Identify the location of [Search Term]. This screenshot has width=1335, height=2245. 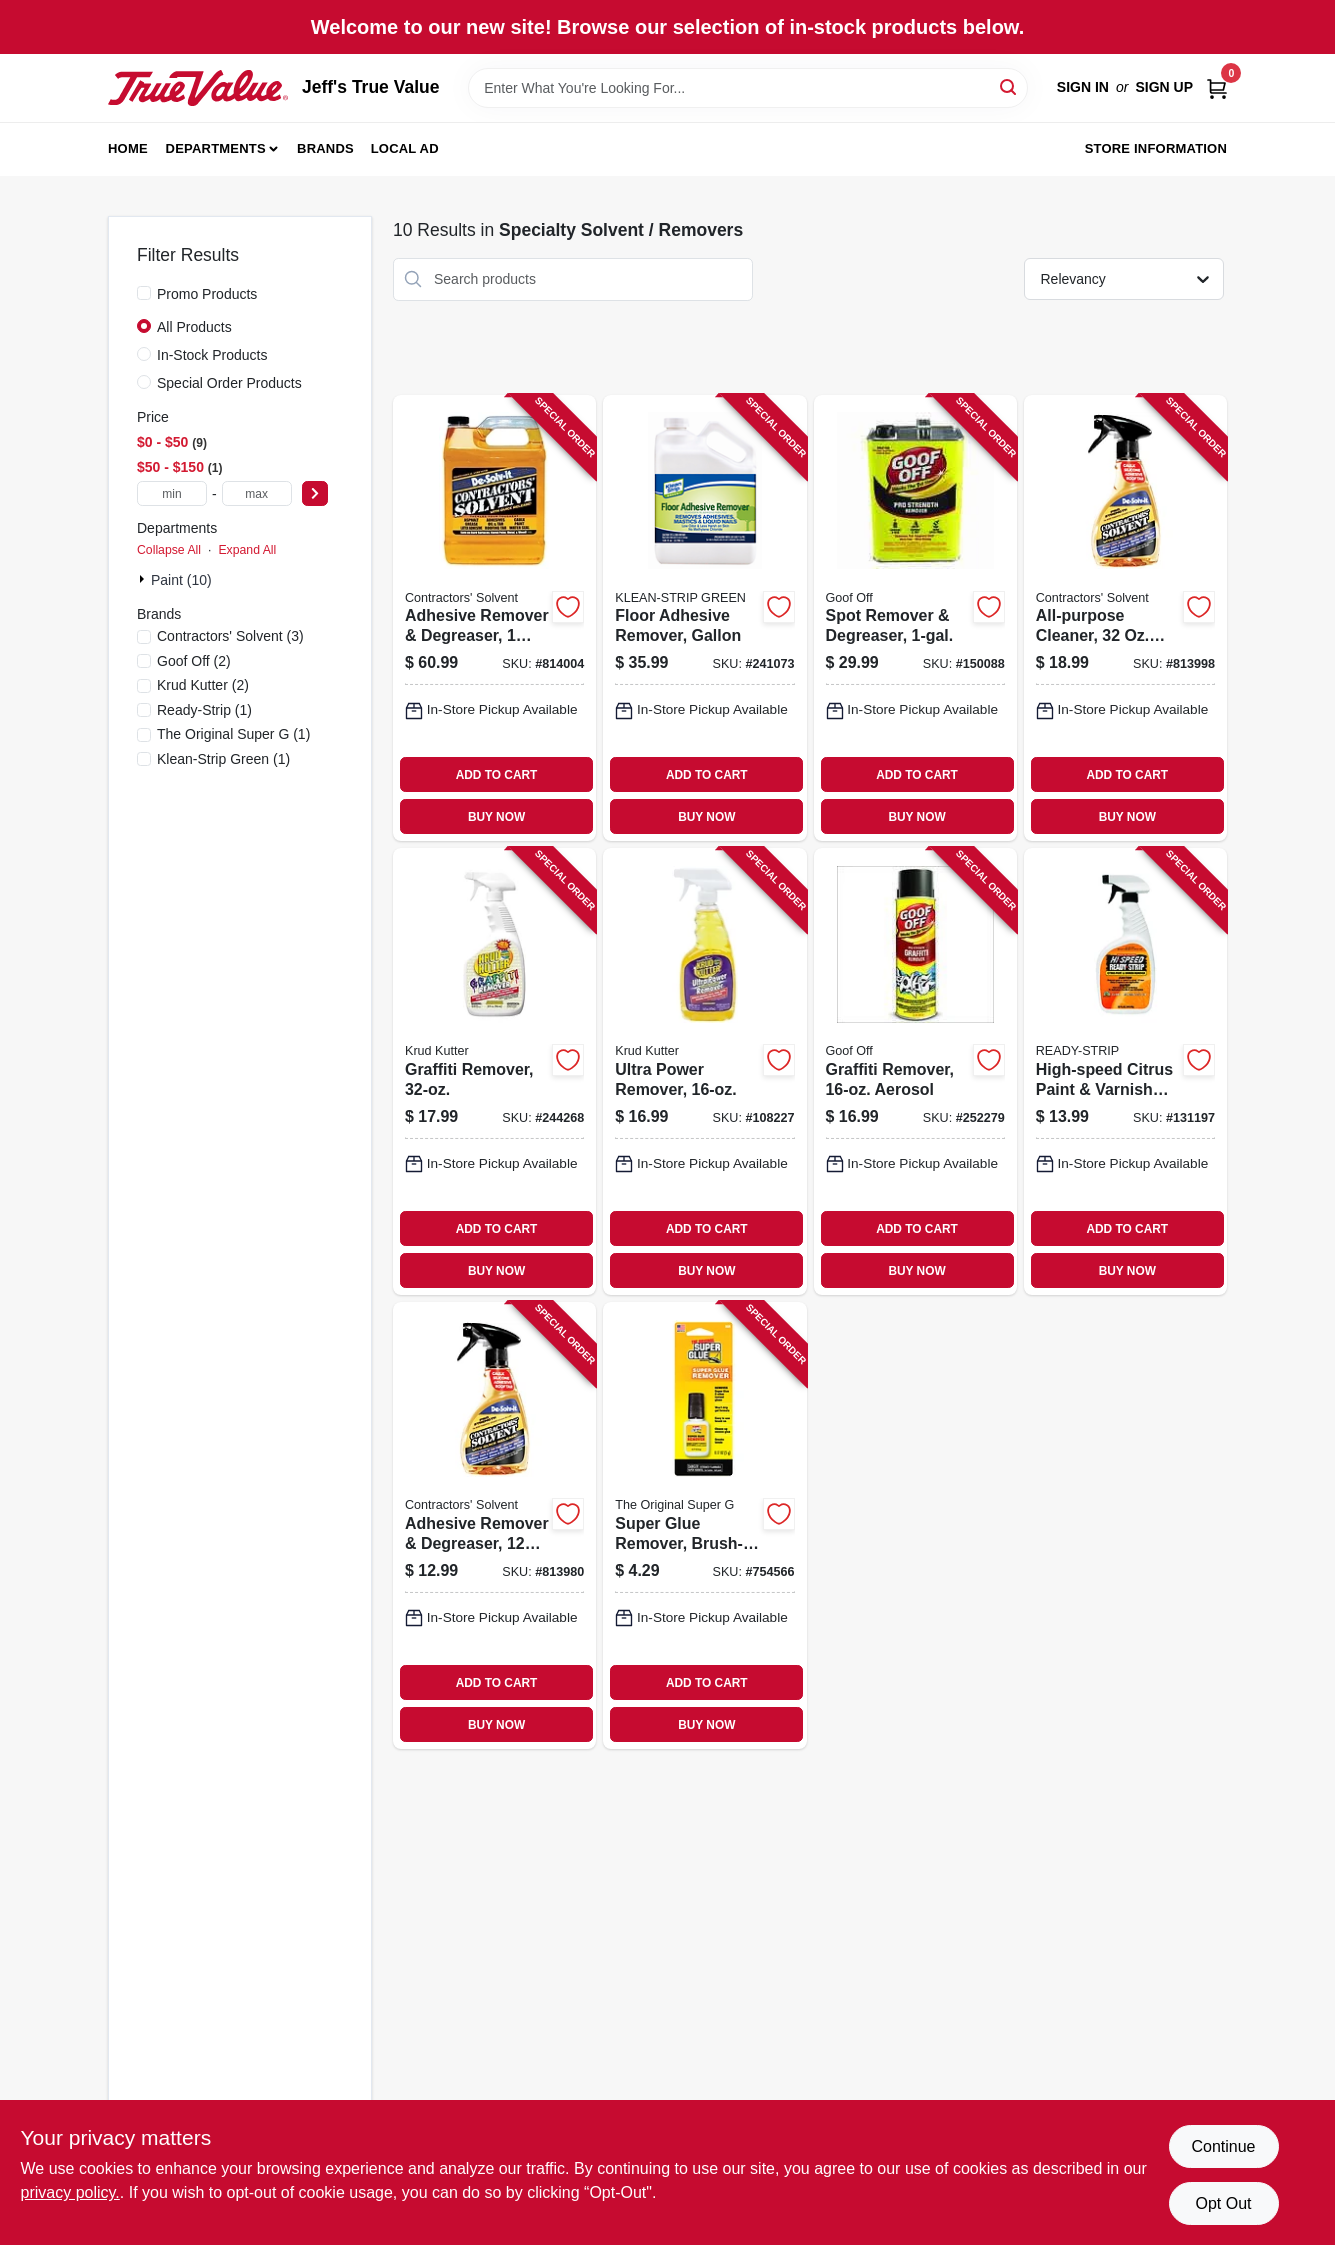
(748, 88).